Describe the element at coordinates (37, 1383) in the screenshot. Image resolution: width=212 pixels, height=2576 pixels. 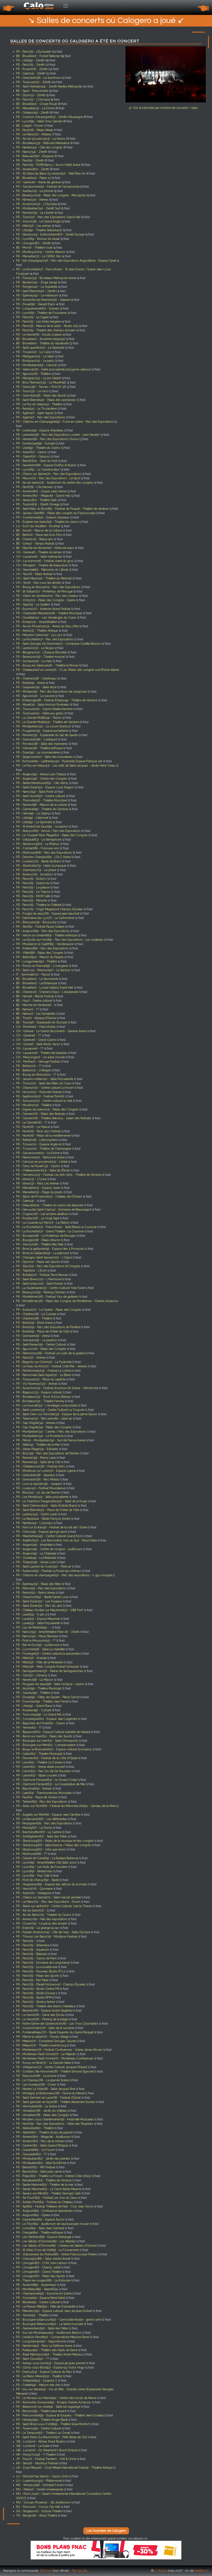
I see `FR - Vic Fezensac(32) - Arènes` at that location.